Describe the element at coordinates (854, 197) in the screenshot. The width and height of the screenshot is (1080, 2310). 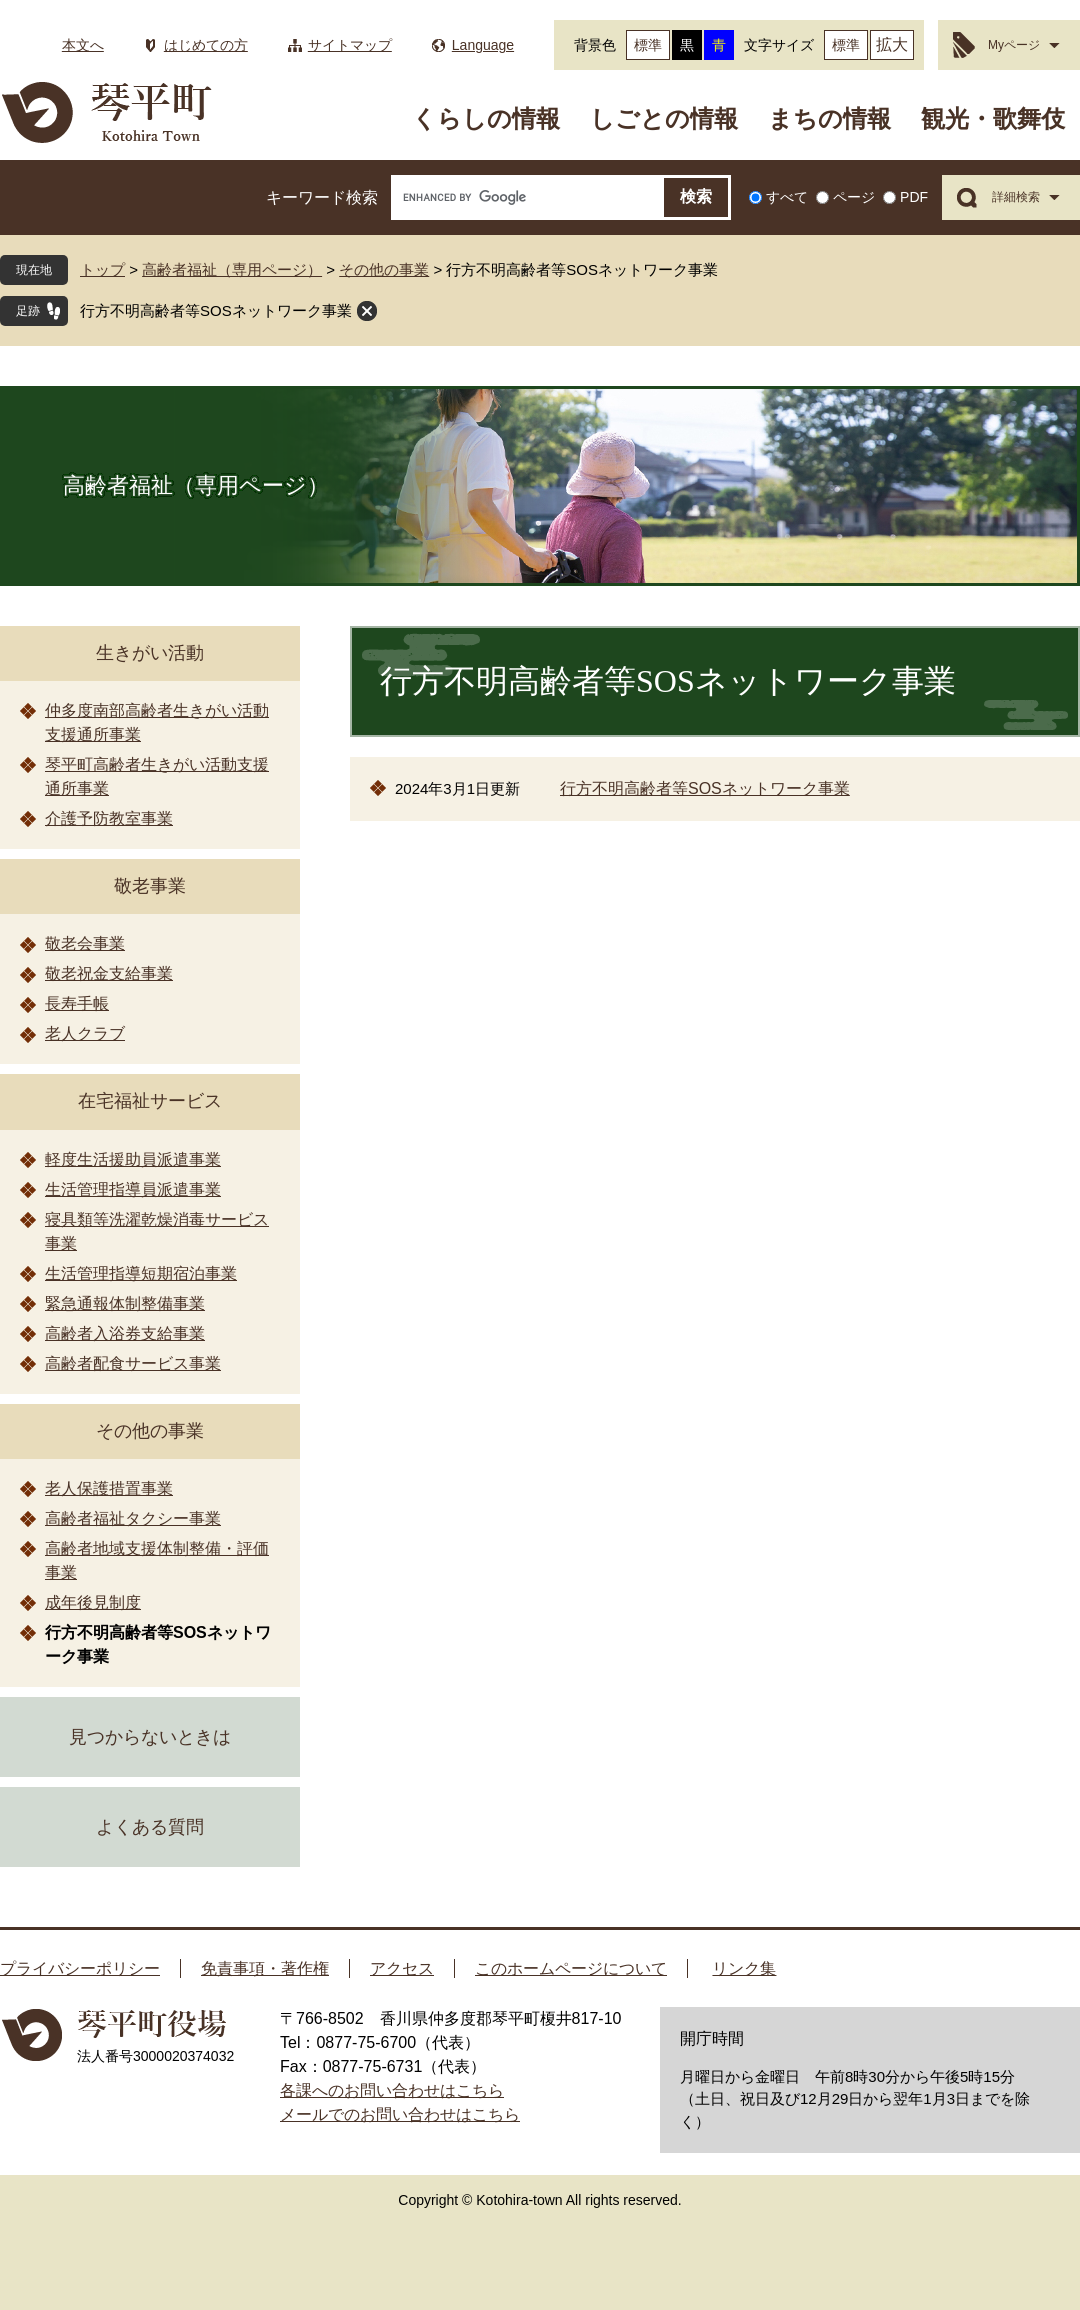
I see `ページ` at that location.